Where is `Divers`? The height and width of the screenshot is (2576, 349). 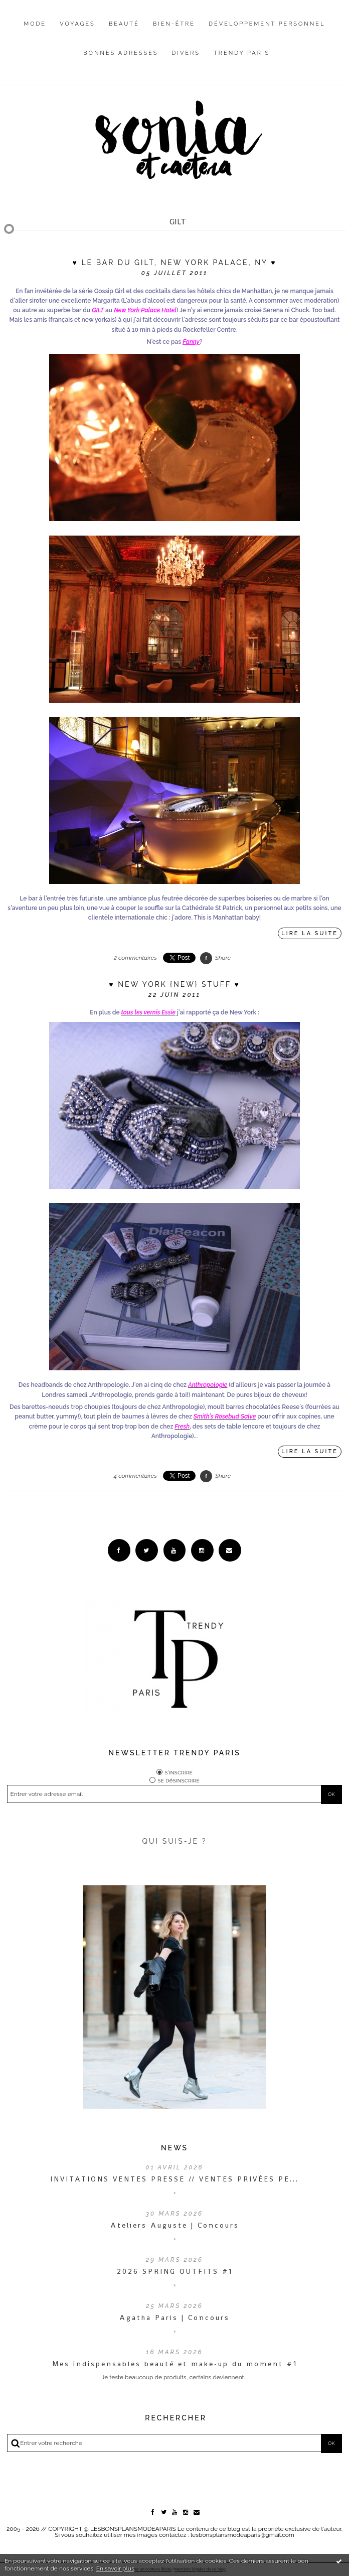 Divers is located at coordinates (186, 53).